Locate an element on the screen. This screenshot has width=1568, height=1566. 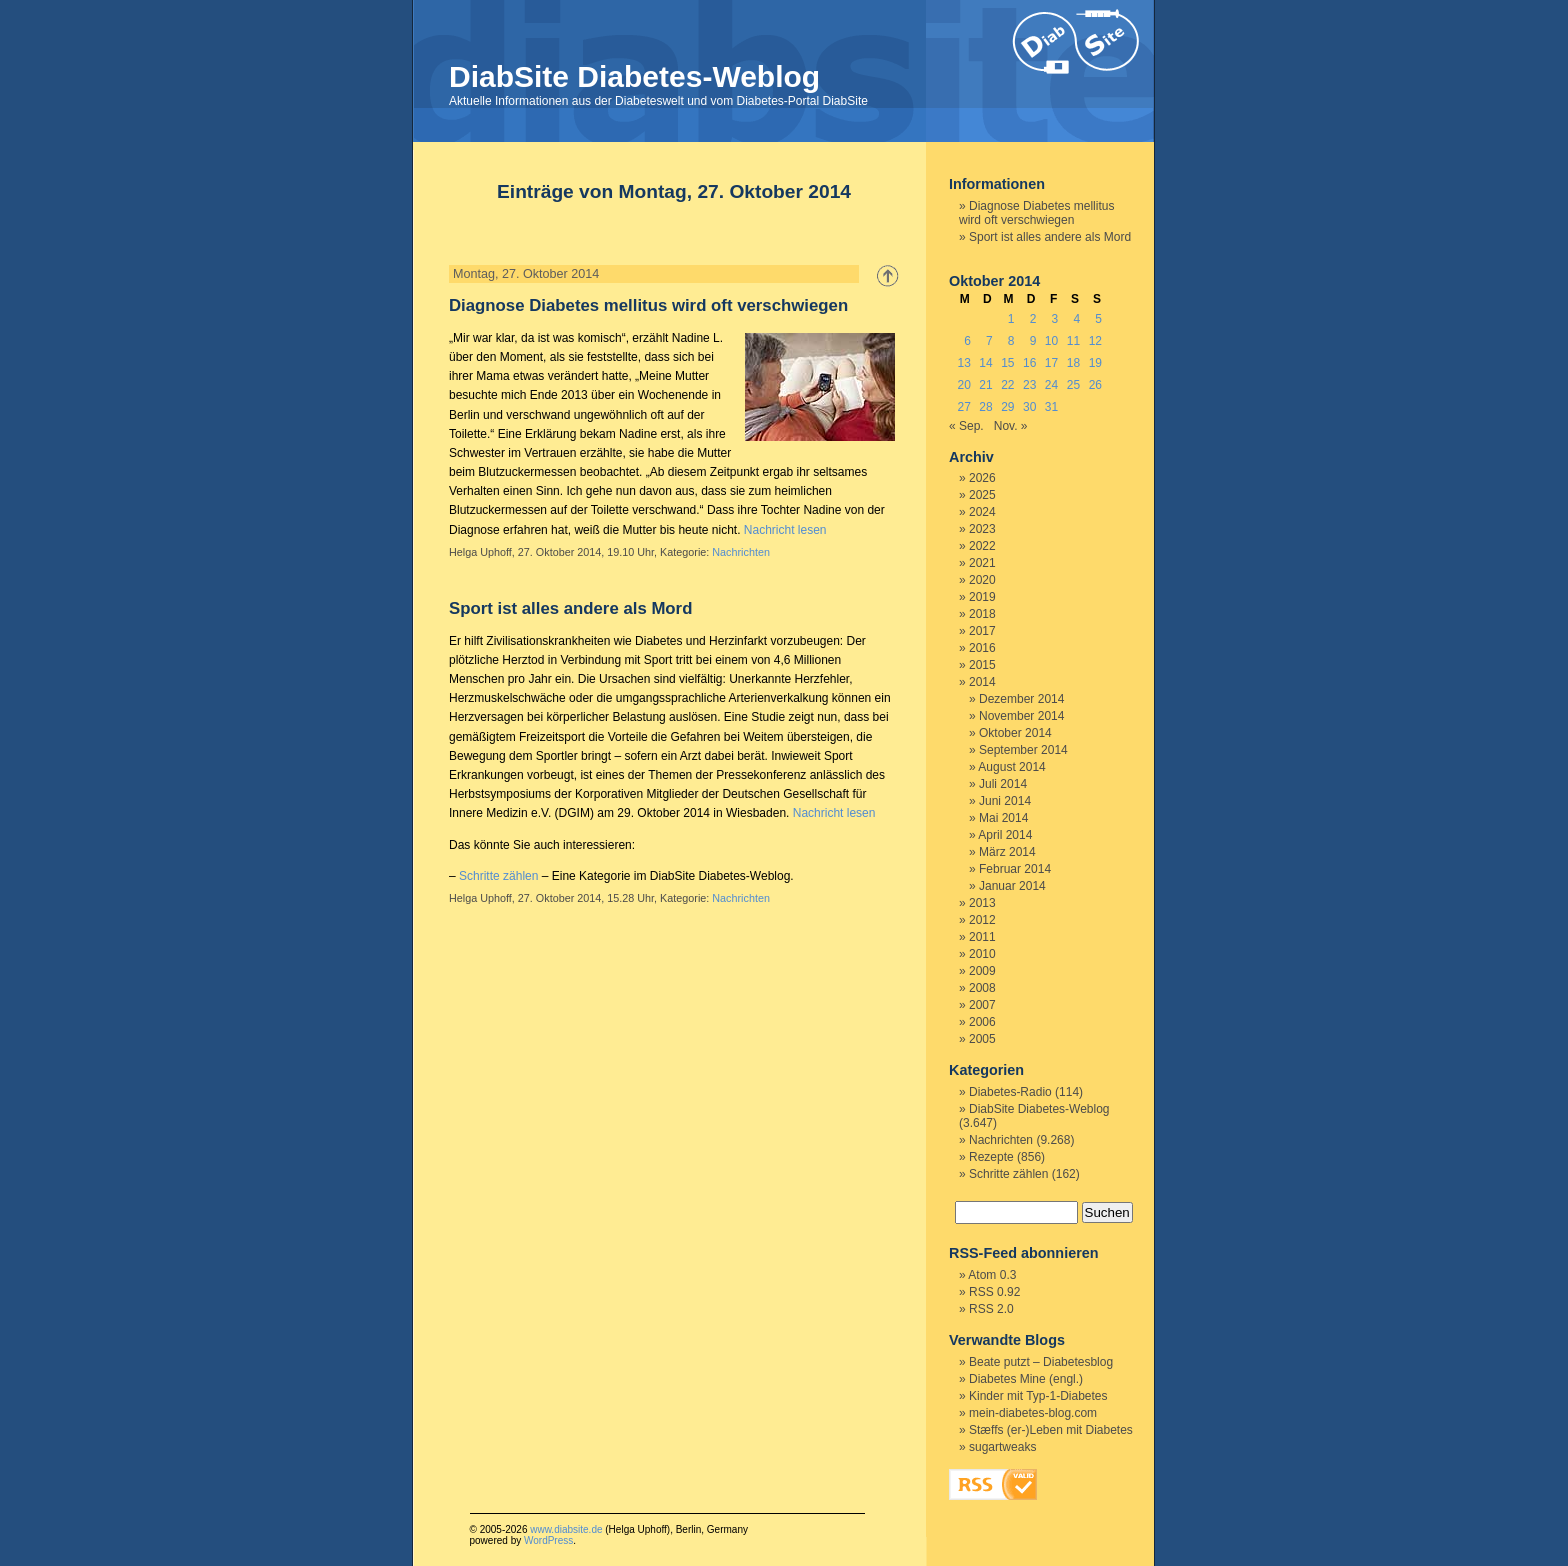
2013 is located at coordinates (982, 903).